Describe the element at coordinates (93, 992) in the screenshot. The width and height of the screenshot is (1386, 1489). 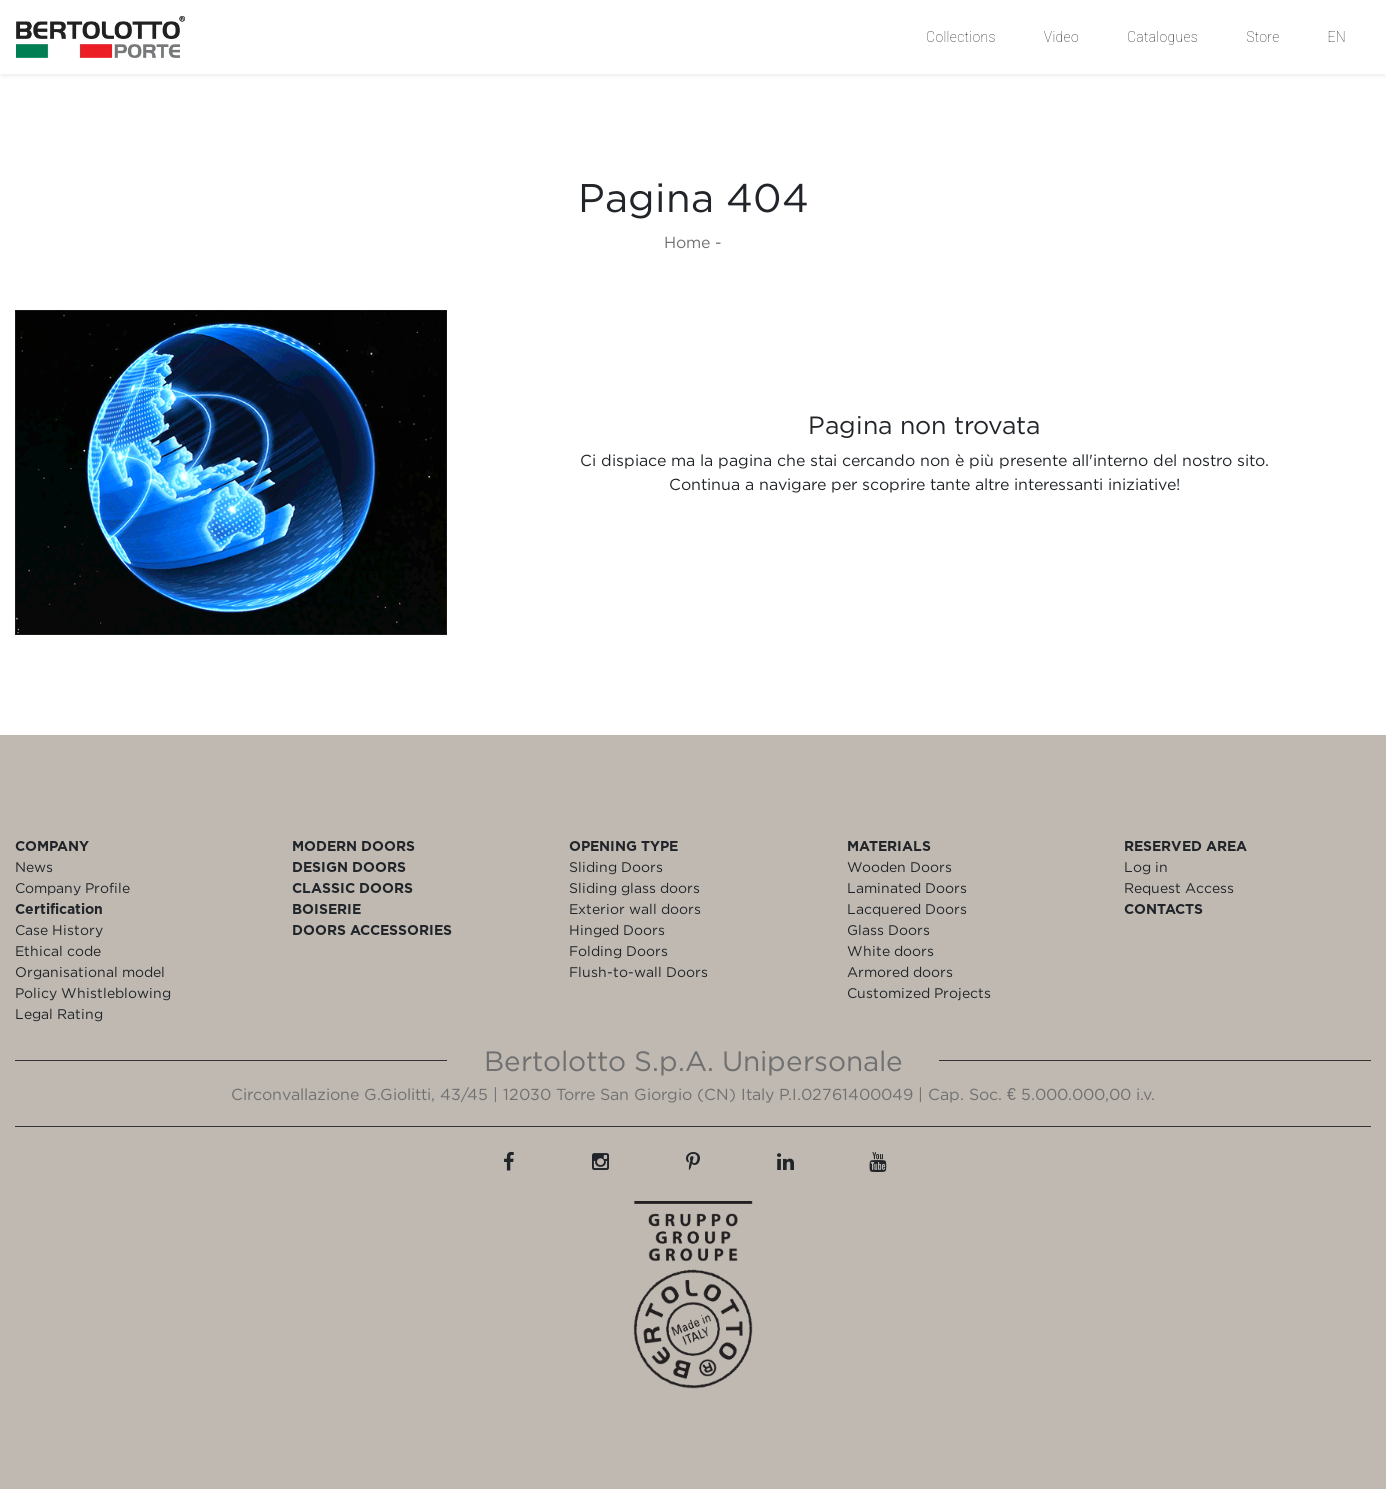
I see `Policy Whistleblowing` at that location.